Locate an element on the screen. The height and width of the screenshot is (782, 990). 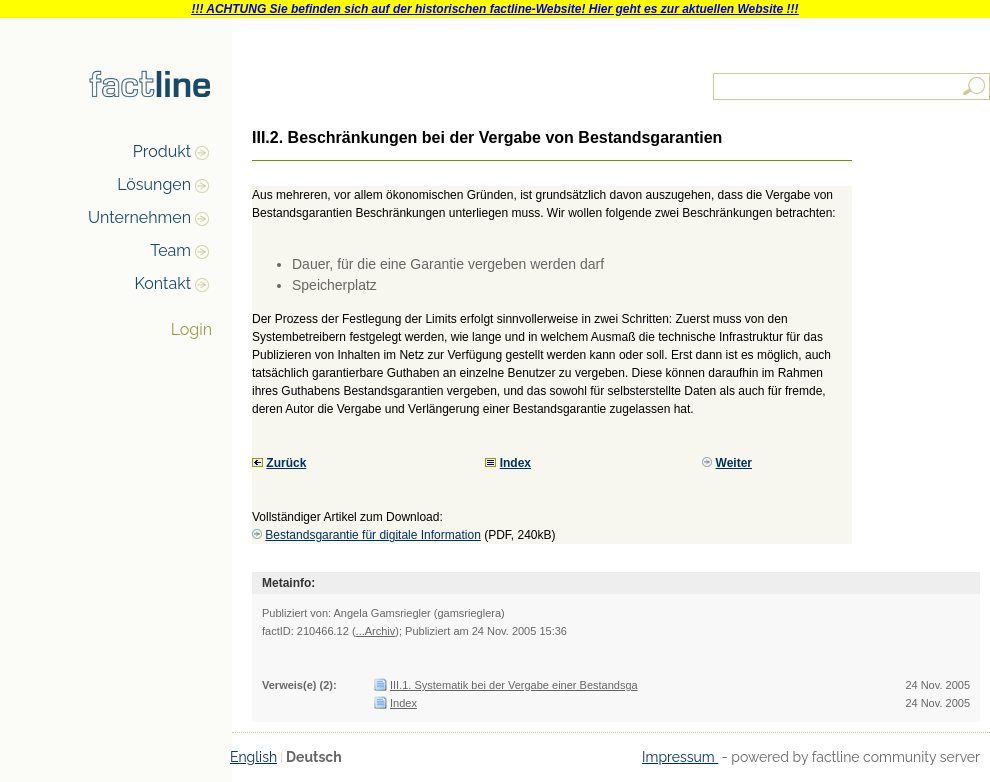
!!! ACHTUNG Sie befinden sich auf der historischen factline-Website! Hier geht es zur aktuellen Website !!! is located at coordinates (494, 9).